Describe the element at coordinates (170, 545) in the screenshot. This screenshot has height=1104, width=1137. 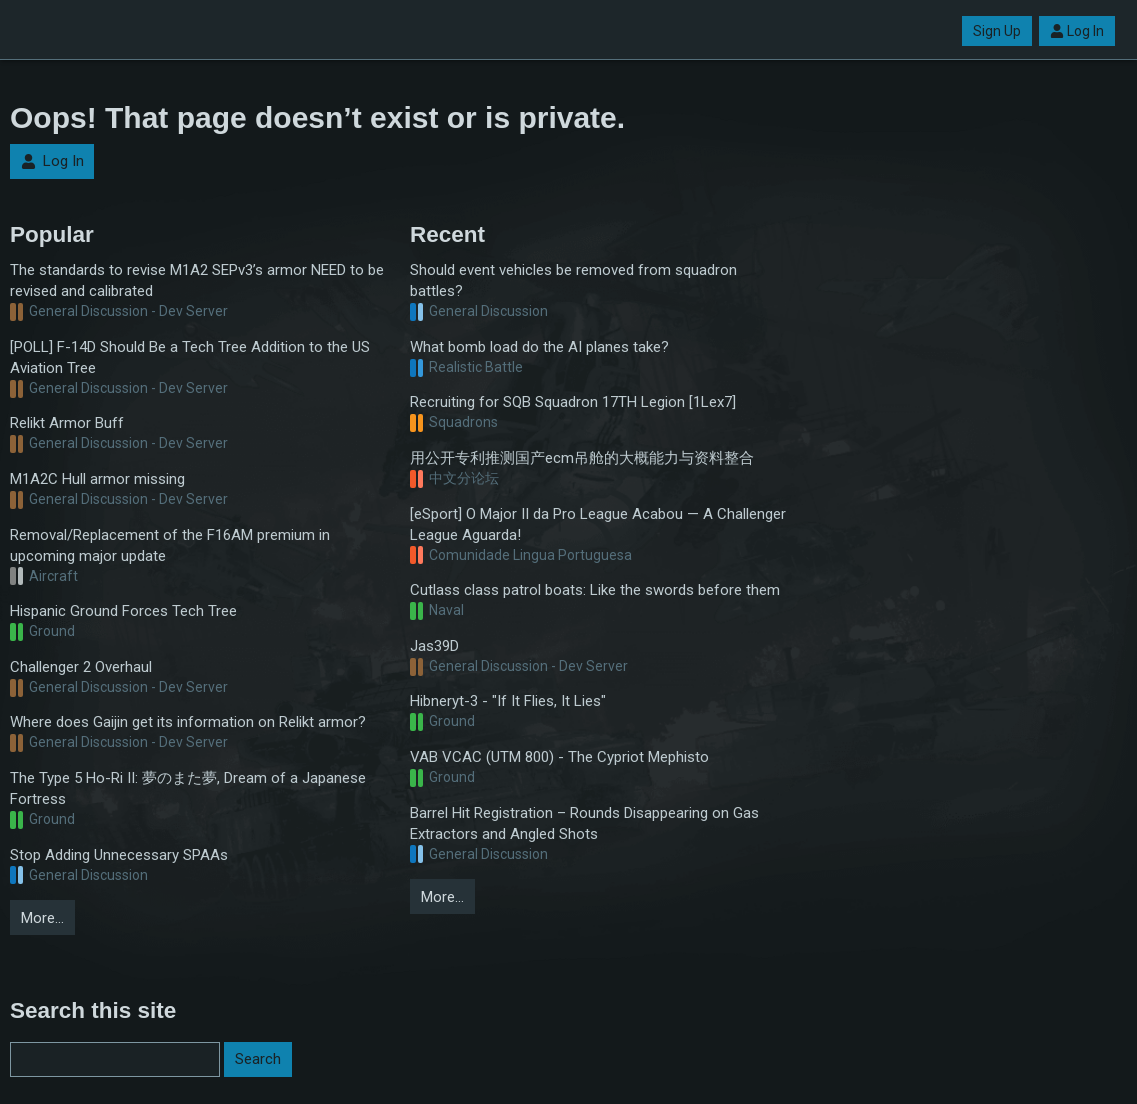
I see `Removal/Replacement of the F16AM premium in upcoming major update` at that location.